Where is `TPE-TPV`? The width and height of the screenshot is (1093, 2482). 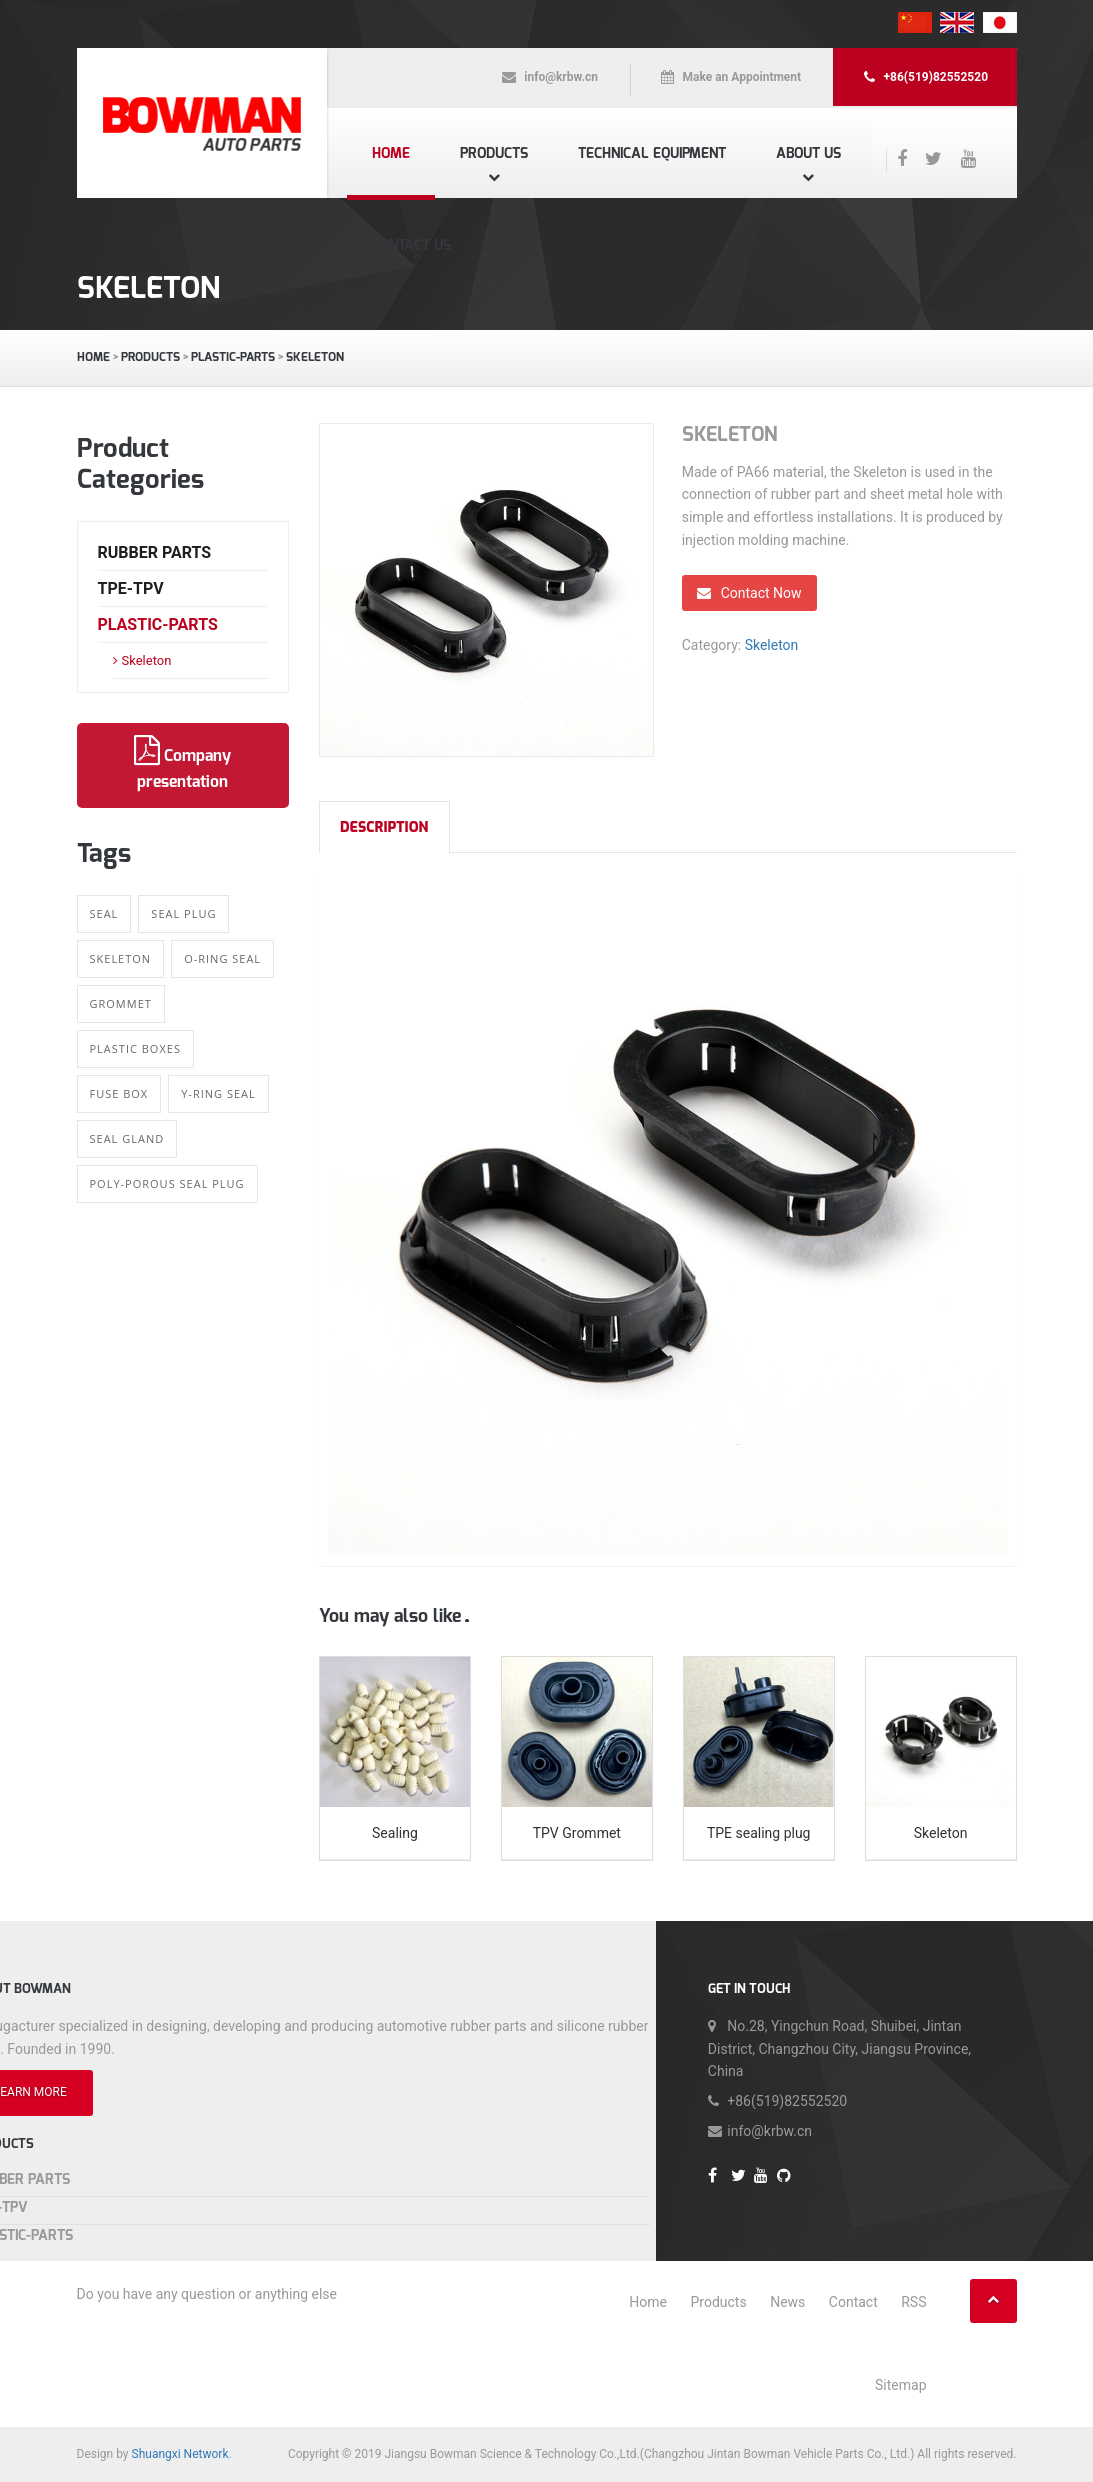 TPE-TPV is located at coordinates (131, 588).